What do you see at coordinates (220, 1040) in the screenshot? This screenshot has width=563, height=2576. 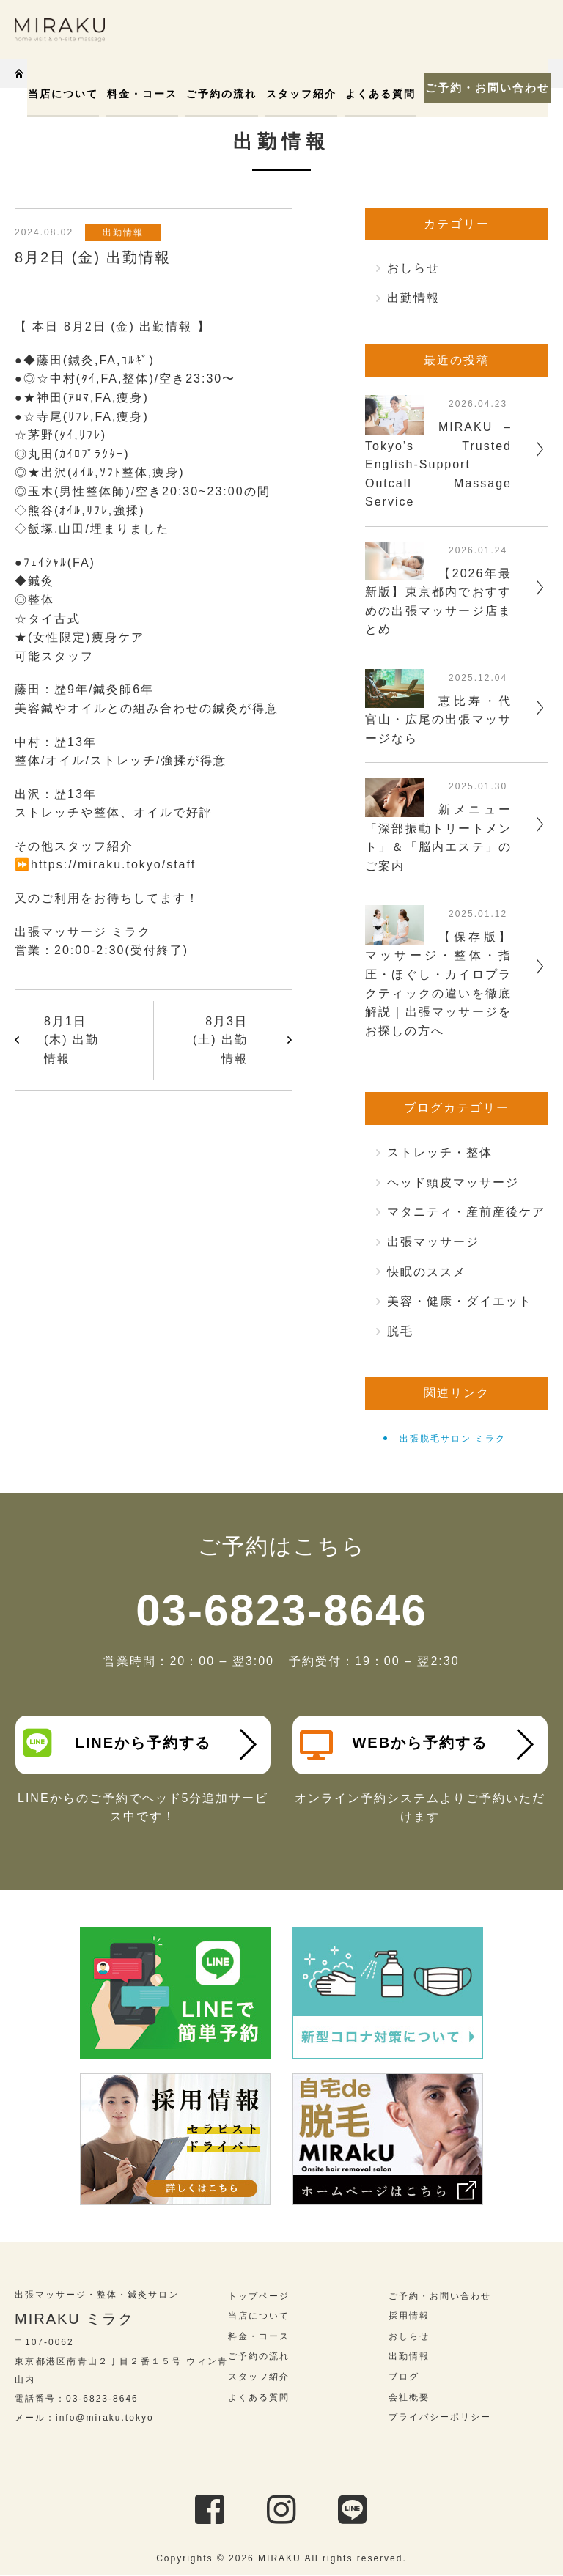 I see `8月3日 (土) 出勤情報` at bounding box center [220, 1040].